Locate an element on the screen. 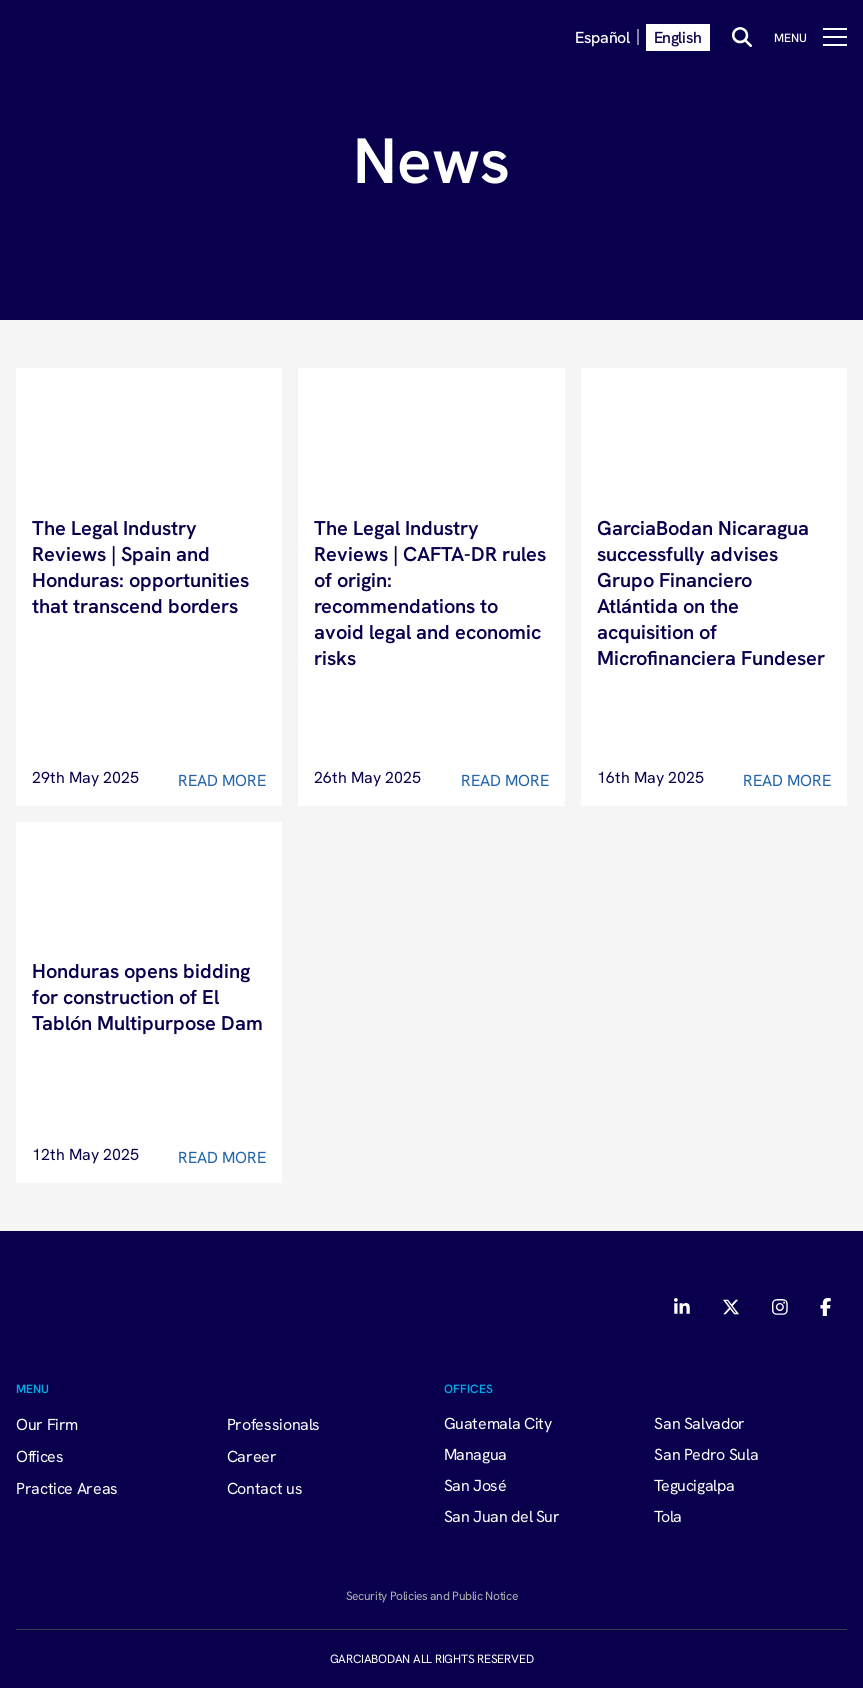 This screenshot has width=863, height=1688. Practice Areas is located at coordinates (67, 1488).